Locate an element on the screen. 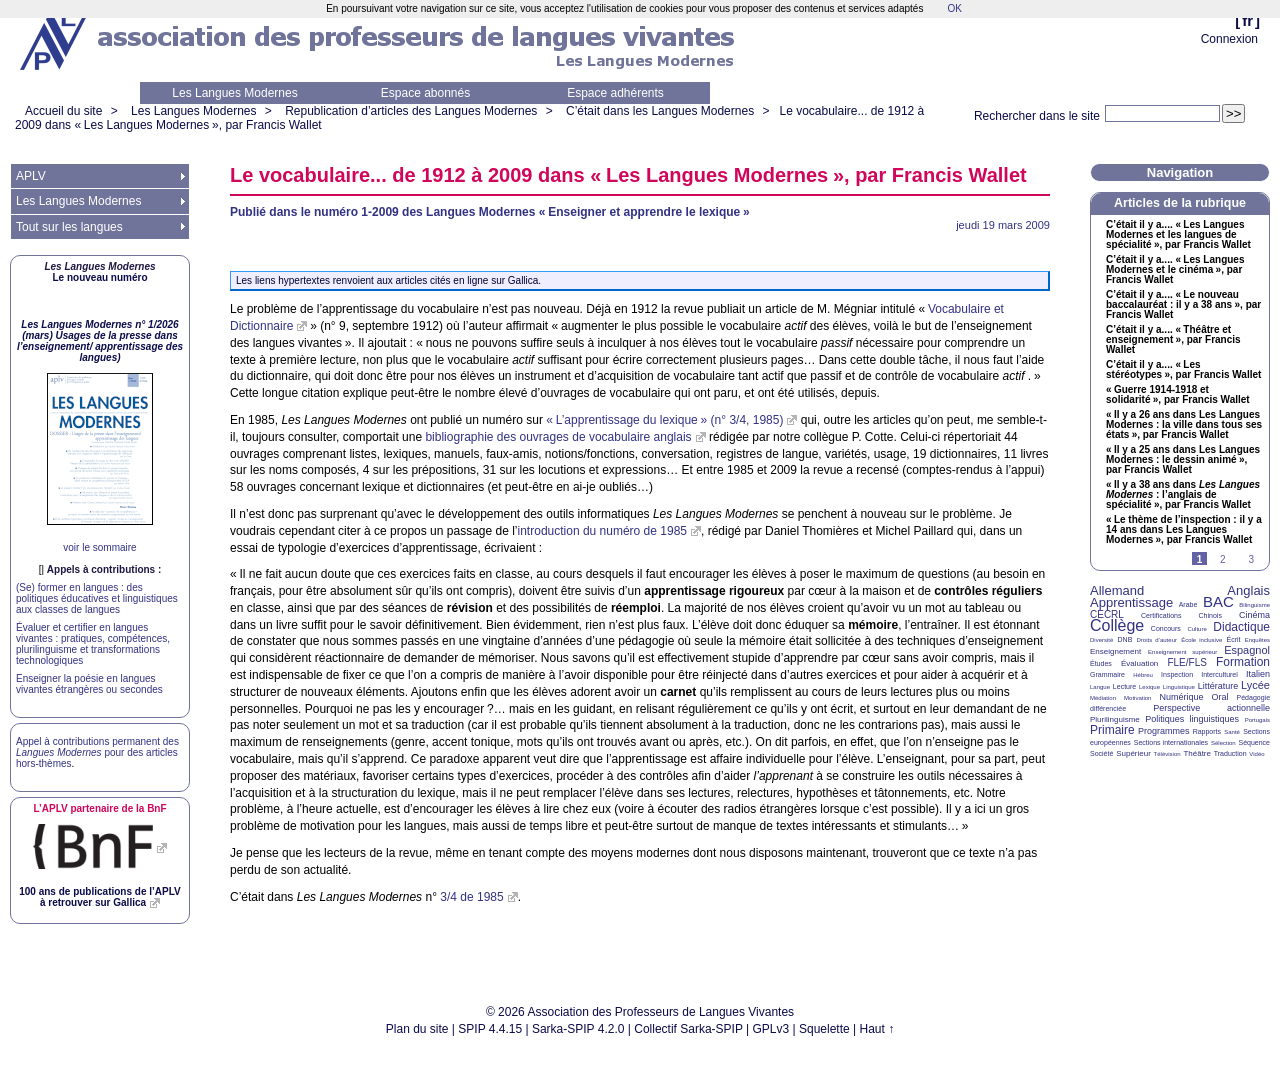 This screenshot has height=1067, width=1280. Espagnol is located at coordinates (1247, 650).